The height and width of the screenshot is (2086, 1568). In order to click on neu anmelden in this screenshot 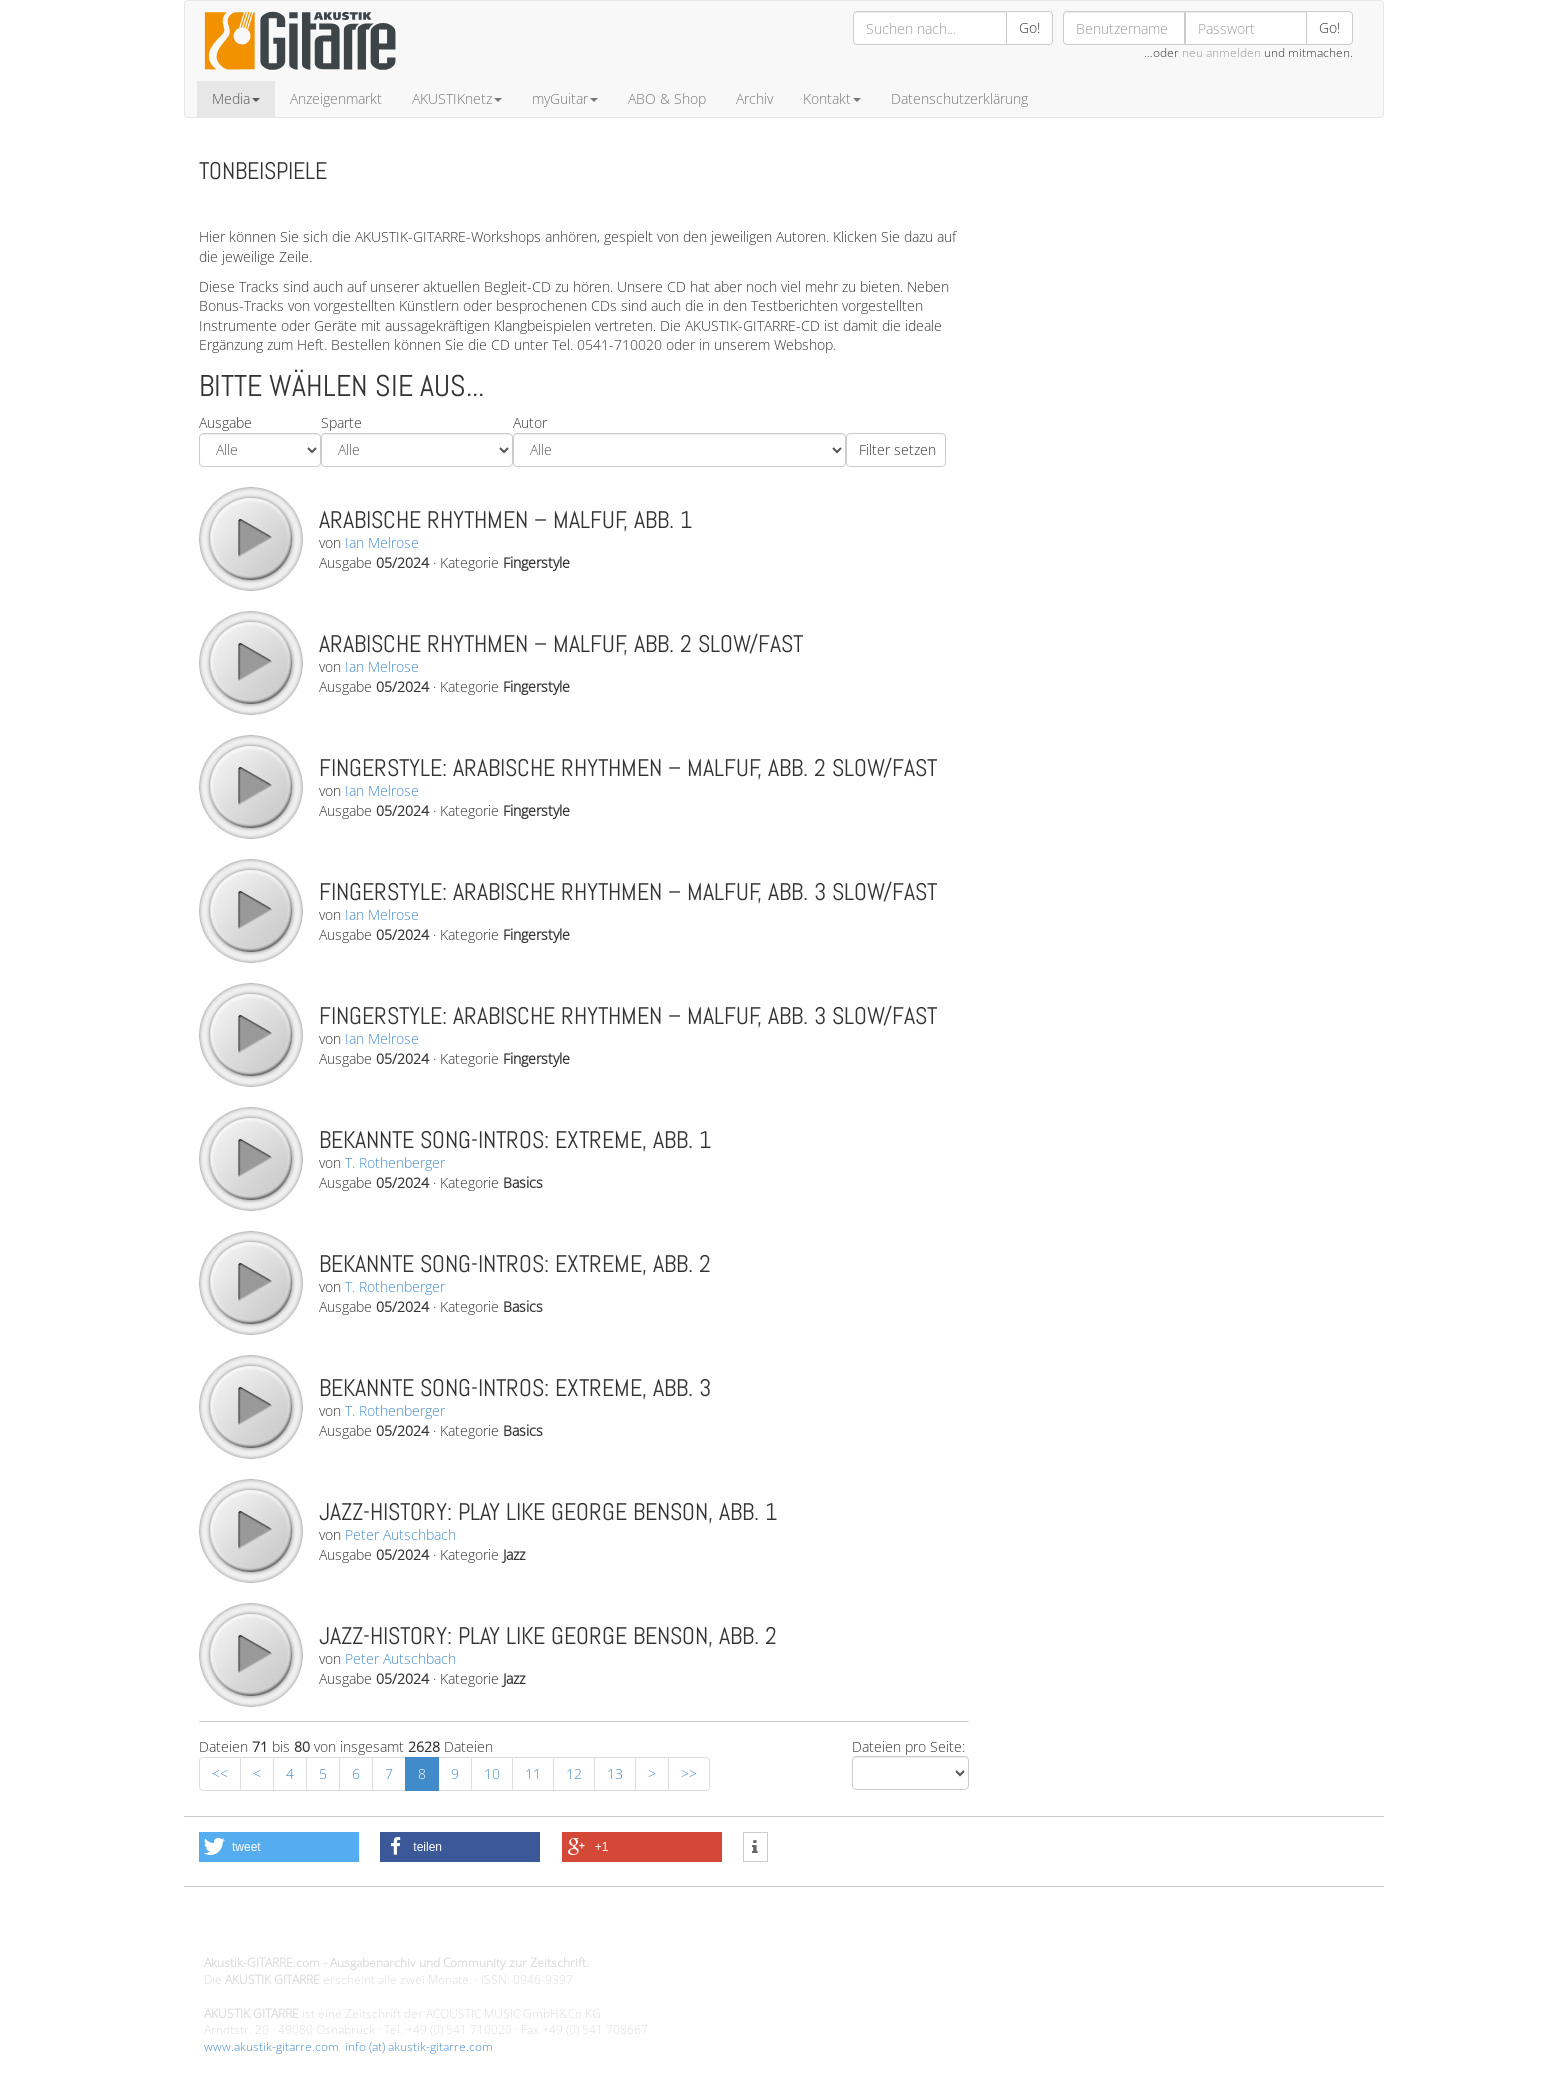, I will do `click(1221, 52)`.